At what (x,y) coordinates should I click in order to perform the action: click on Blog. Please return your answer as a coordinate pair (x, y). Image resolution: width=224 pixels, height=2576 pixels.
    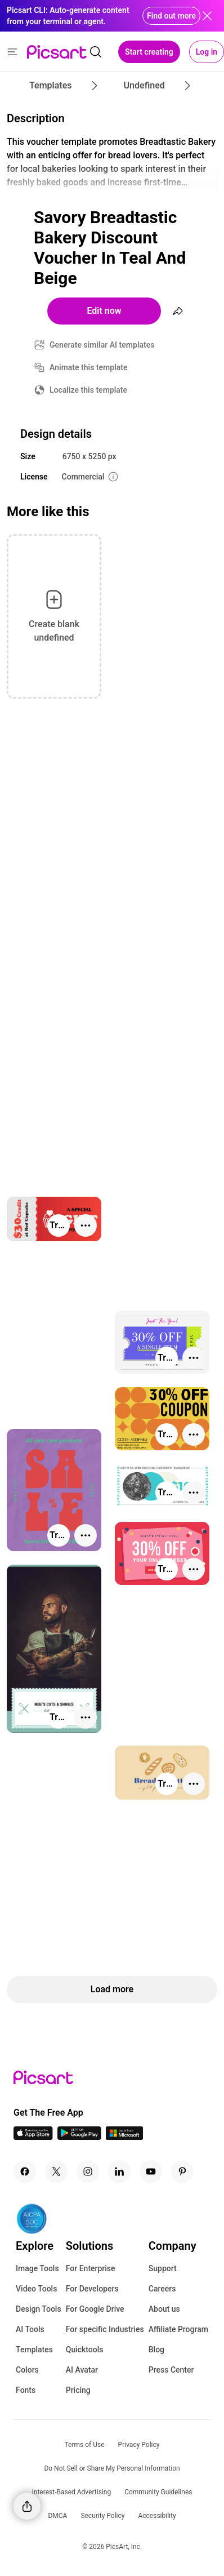
    Looking at the image, I should click on (156, 2349).